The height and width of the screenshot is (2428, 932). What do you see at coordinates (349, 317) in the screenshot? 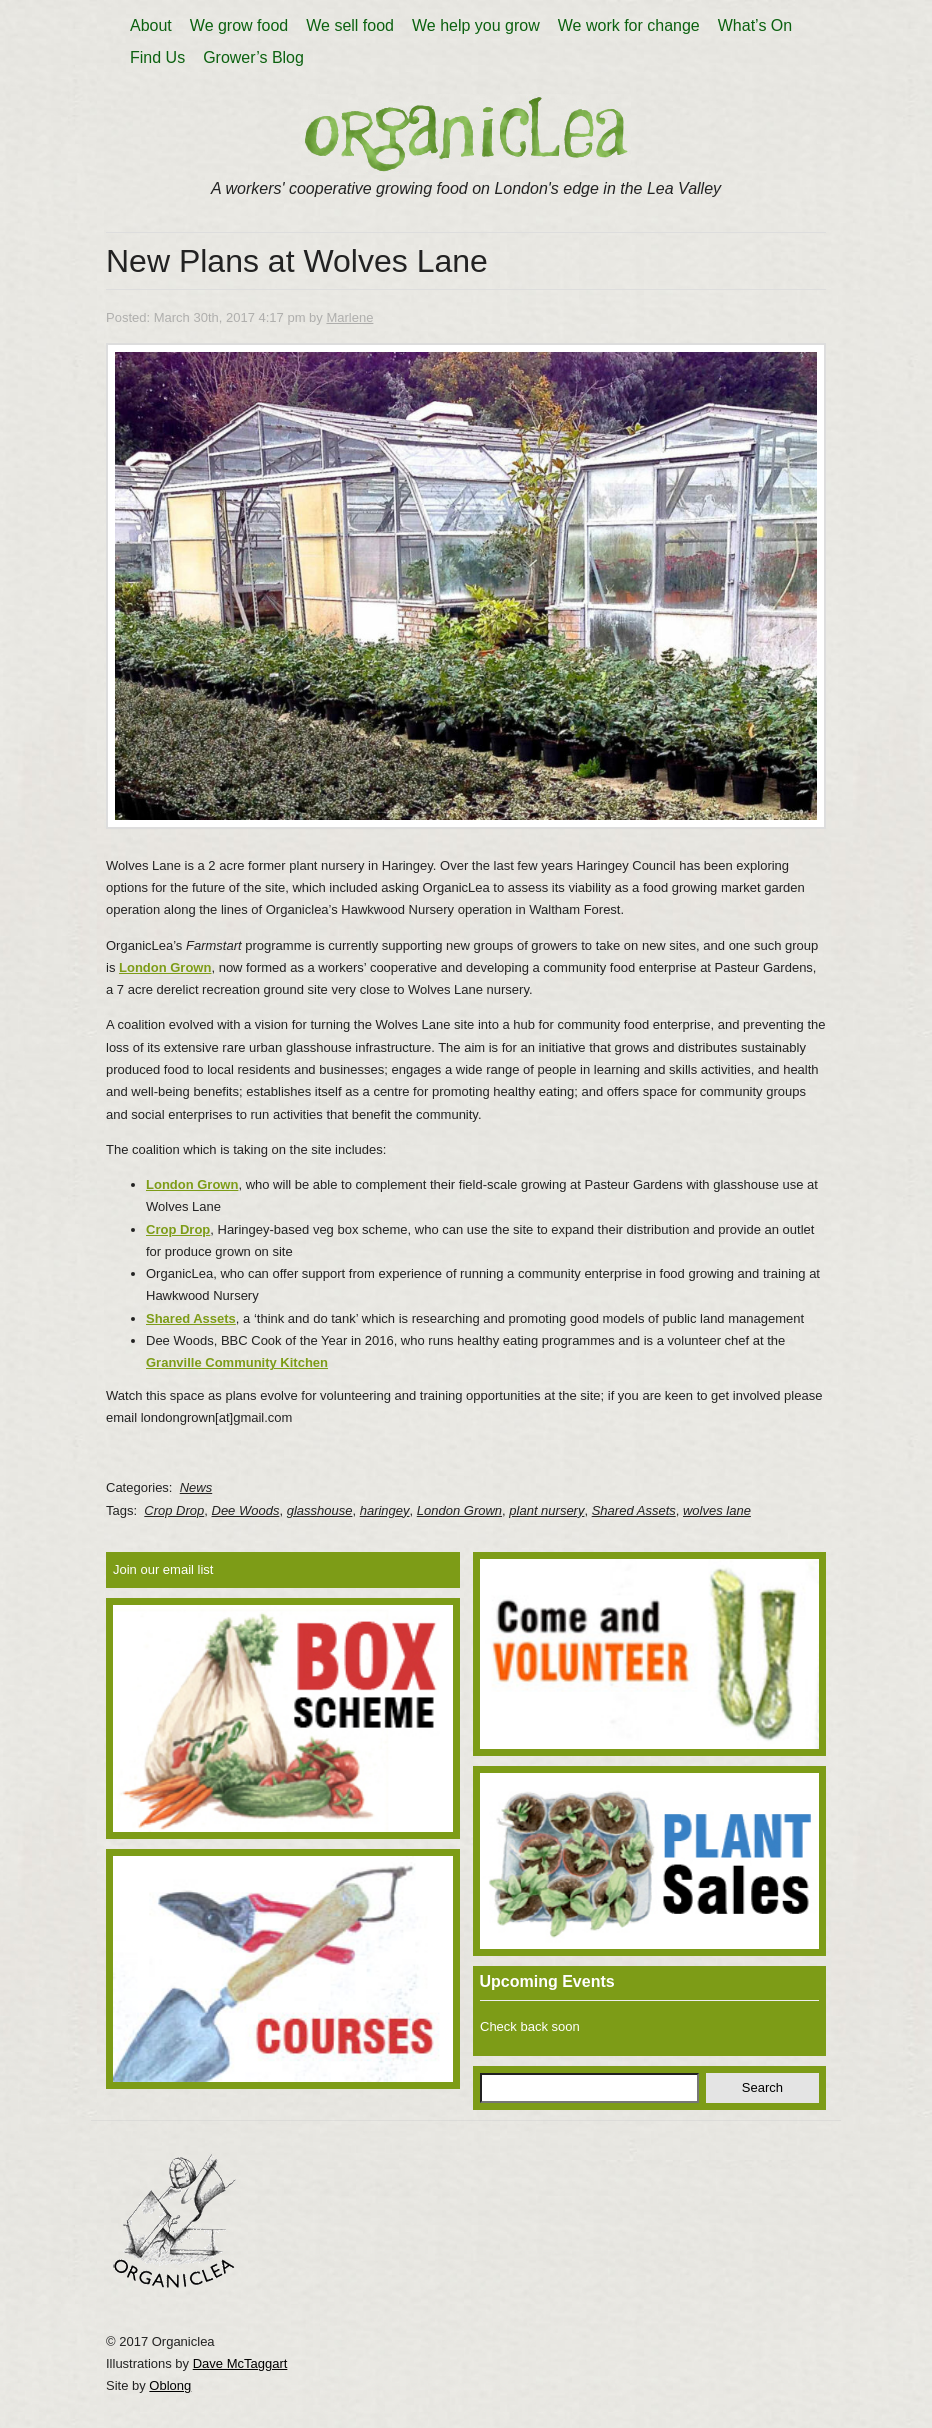
I see `Marlene` at bounding box center [349, 317].